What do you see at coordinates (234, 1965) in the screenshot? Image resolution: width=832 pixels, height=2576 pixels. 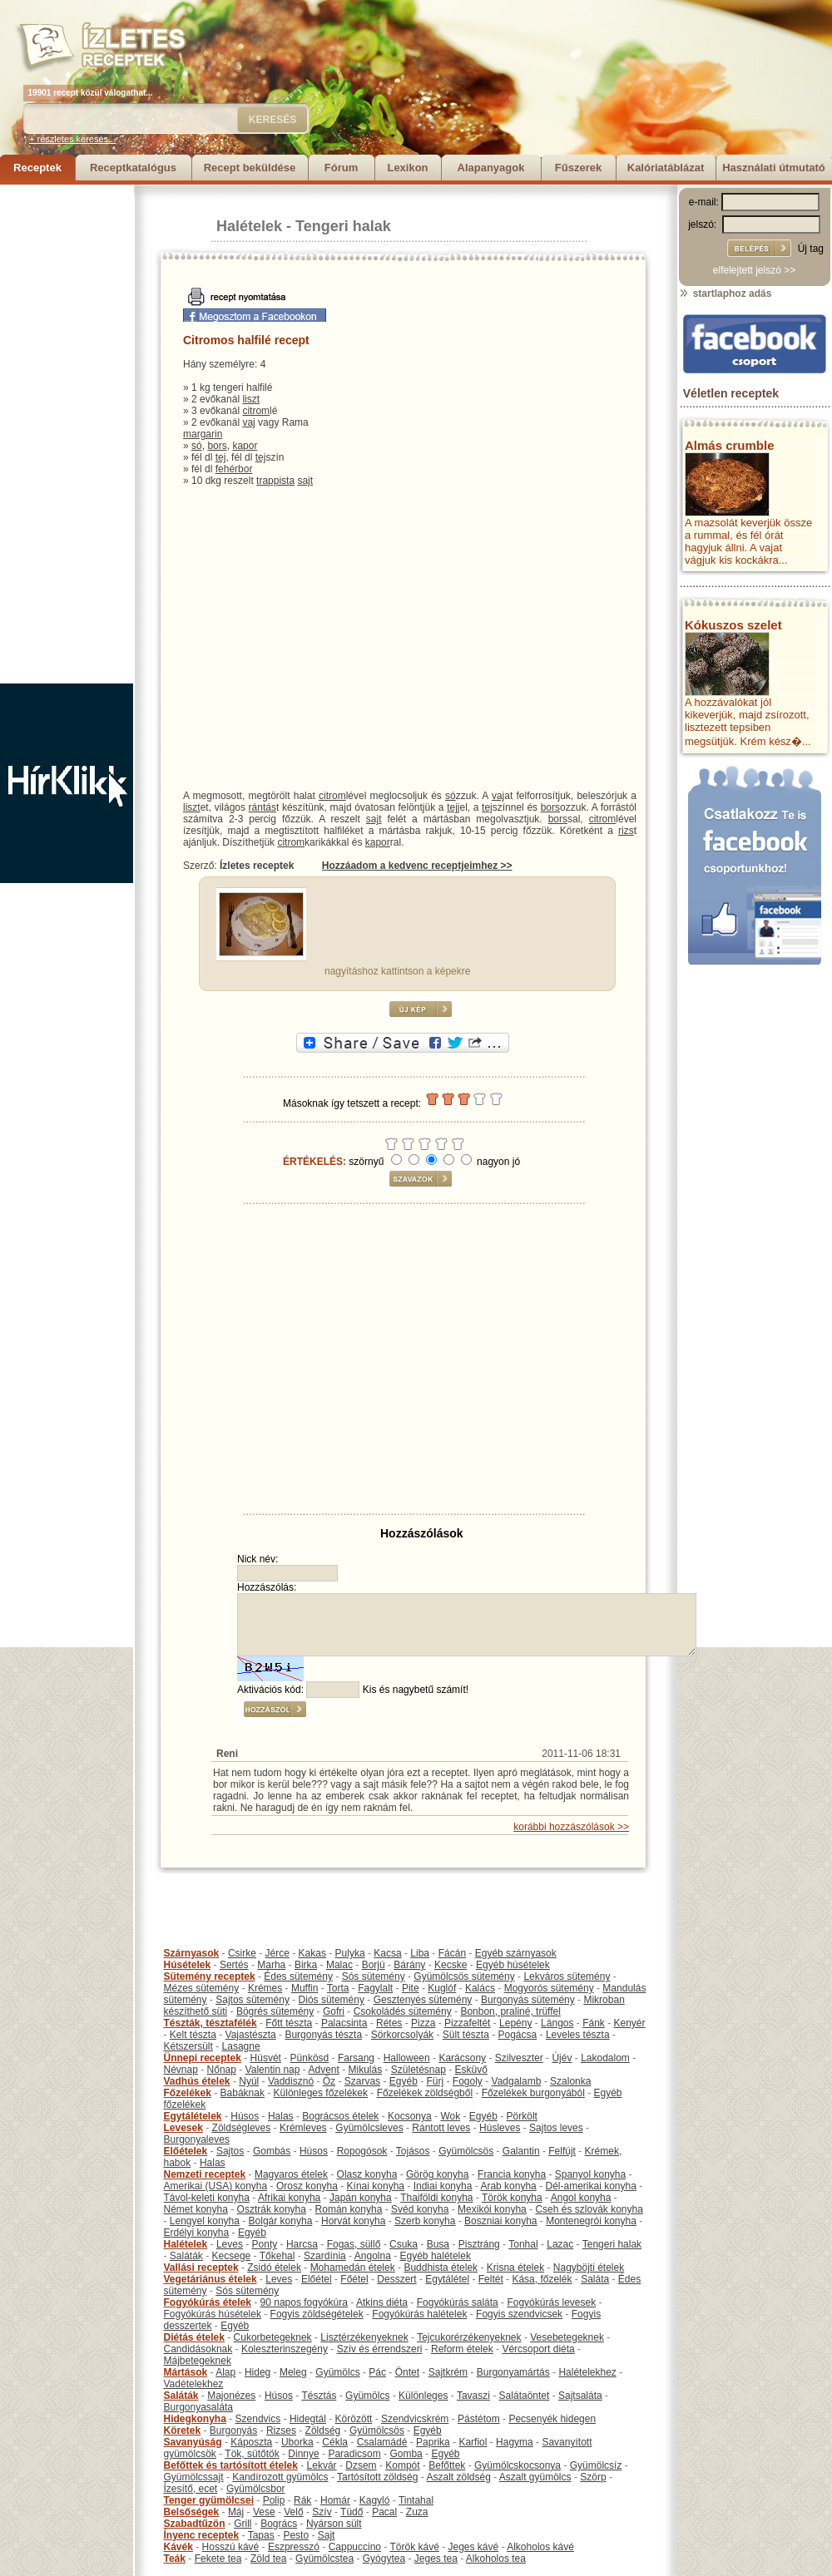 I see `Sertés` at bounding box center [234, 1965].